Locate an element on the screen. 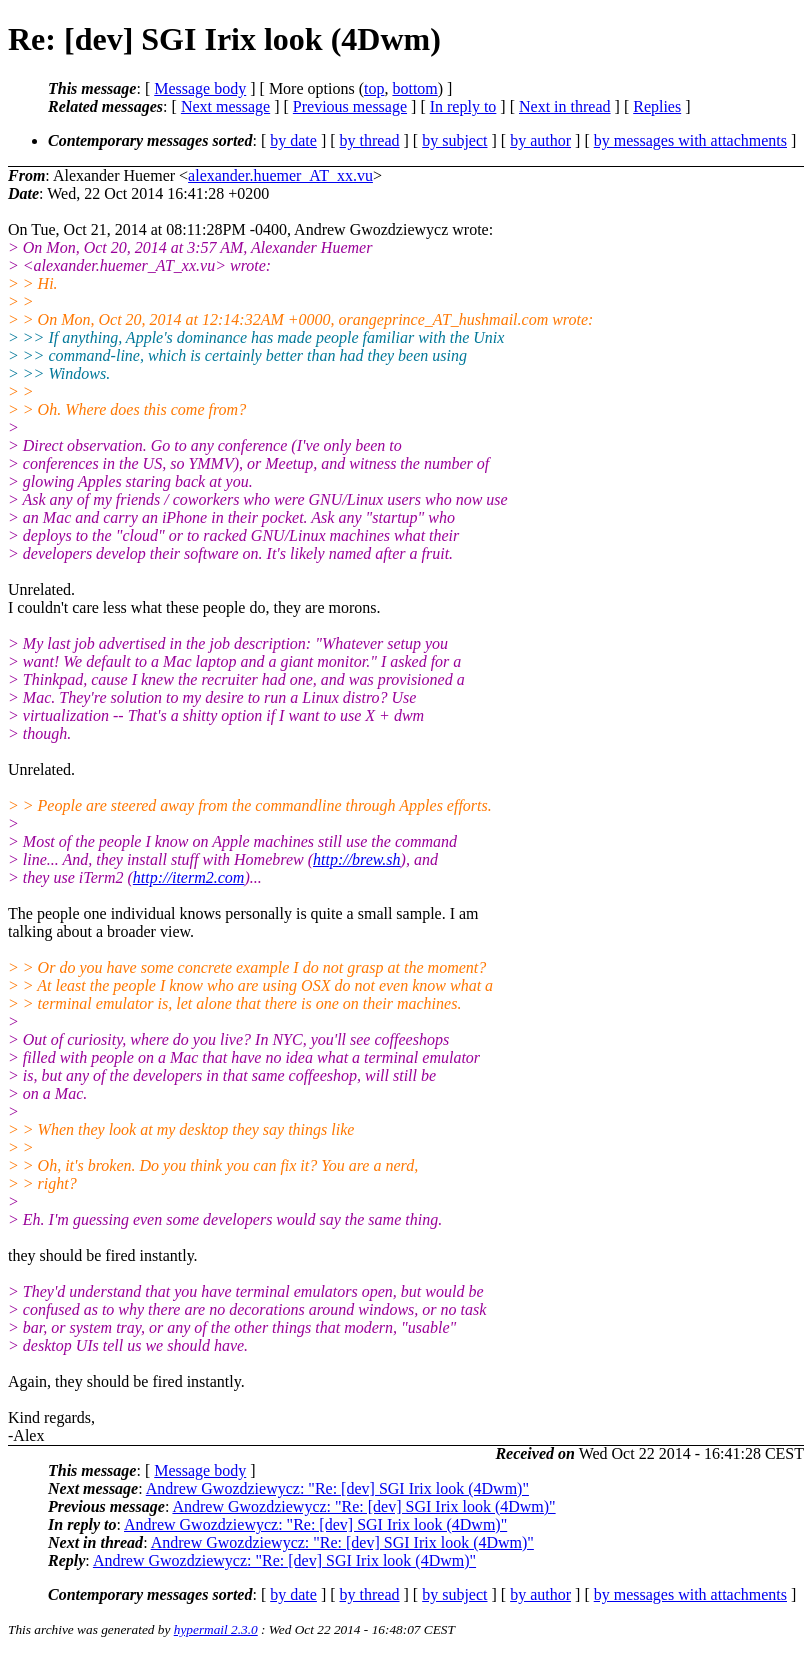 Image resolution: width=812 pixels, height=1654 pixels. bottom is located at coordinates (414, 88).